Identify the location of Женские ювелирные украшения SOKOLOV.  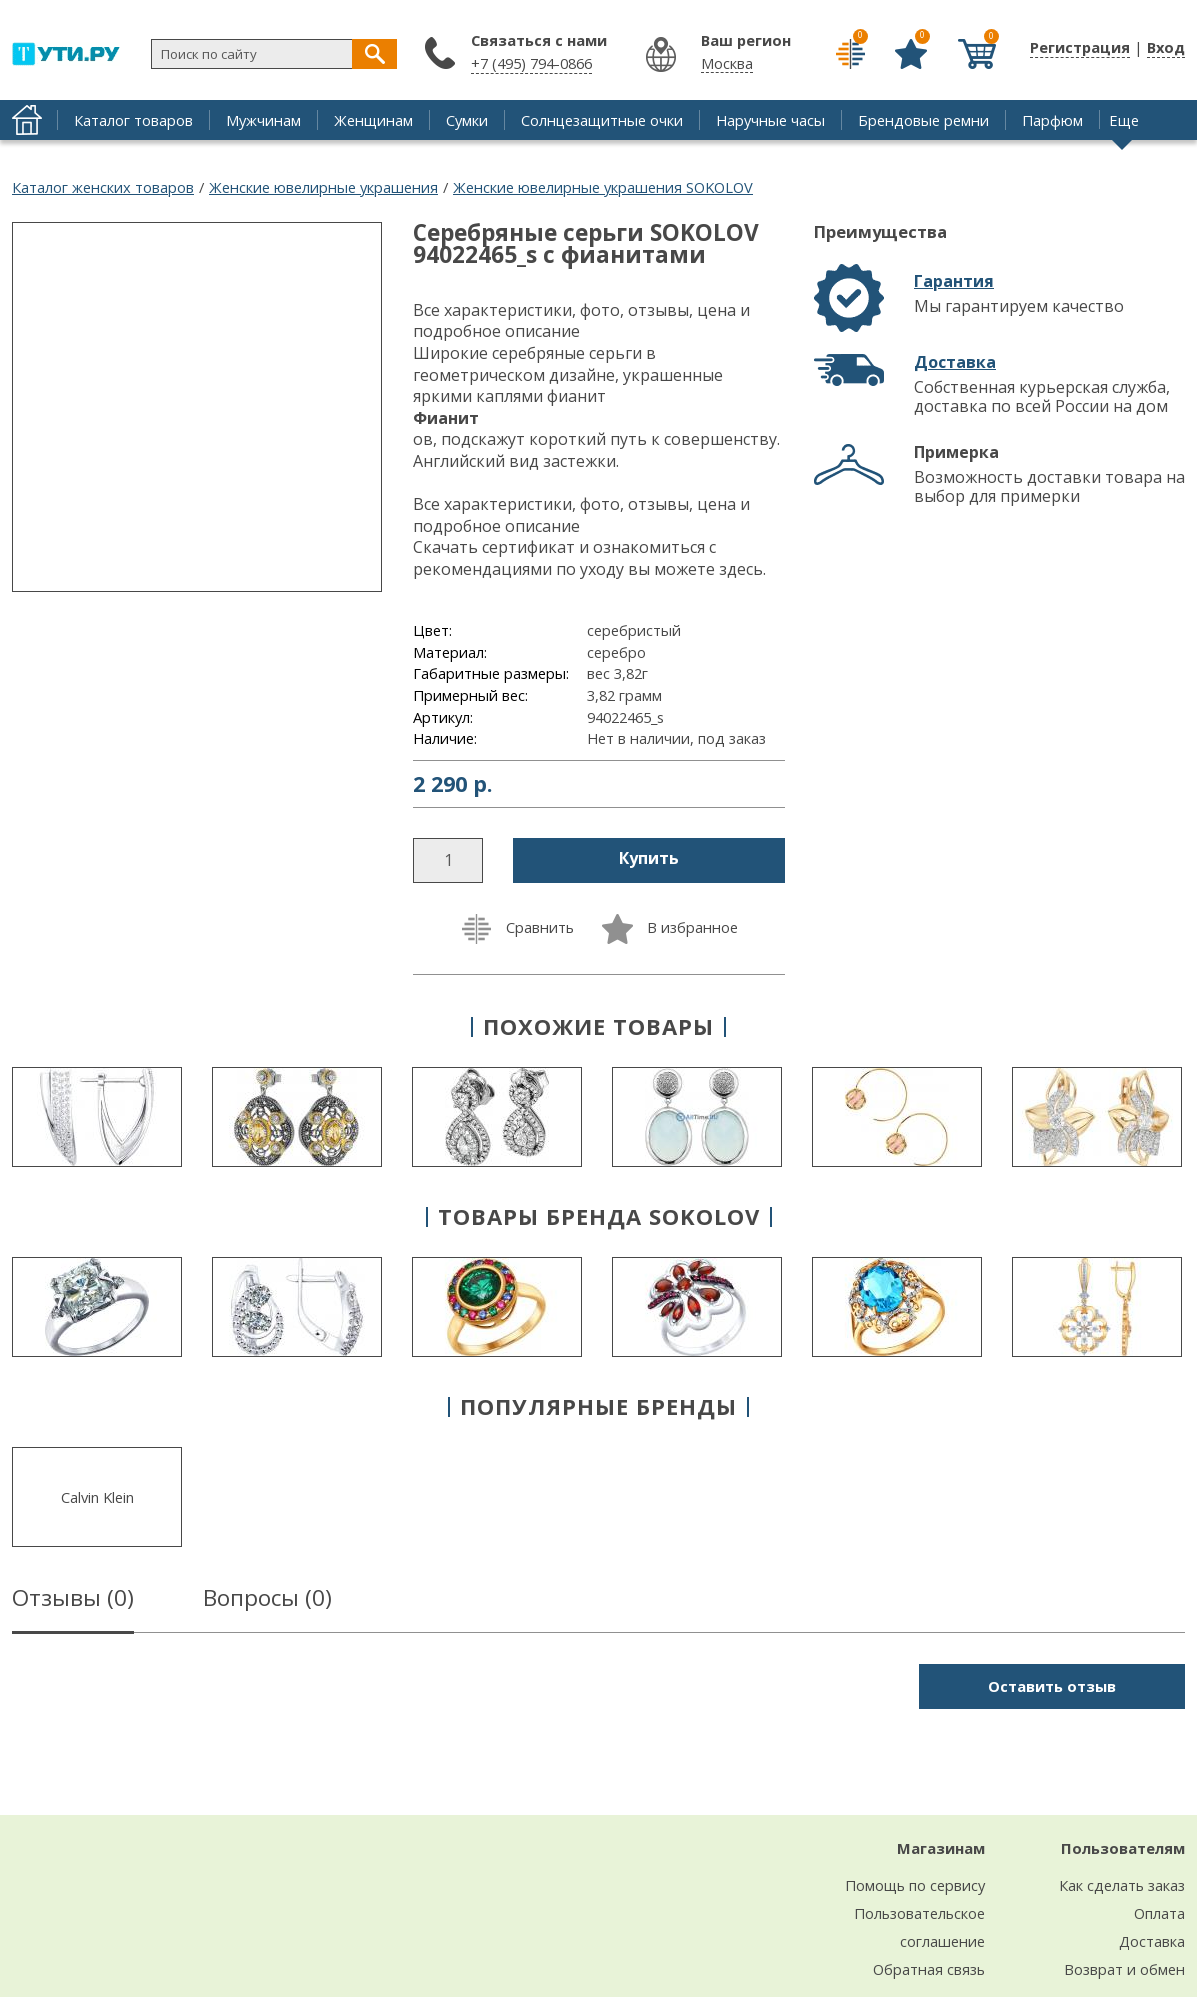
(603, 187).